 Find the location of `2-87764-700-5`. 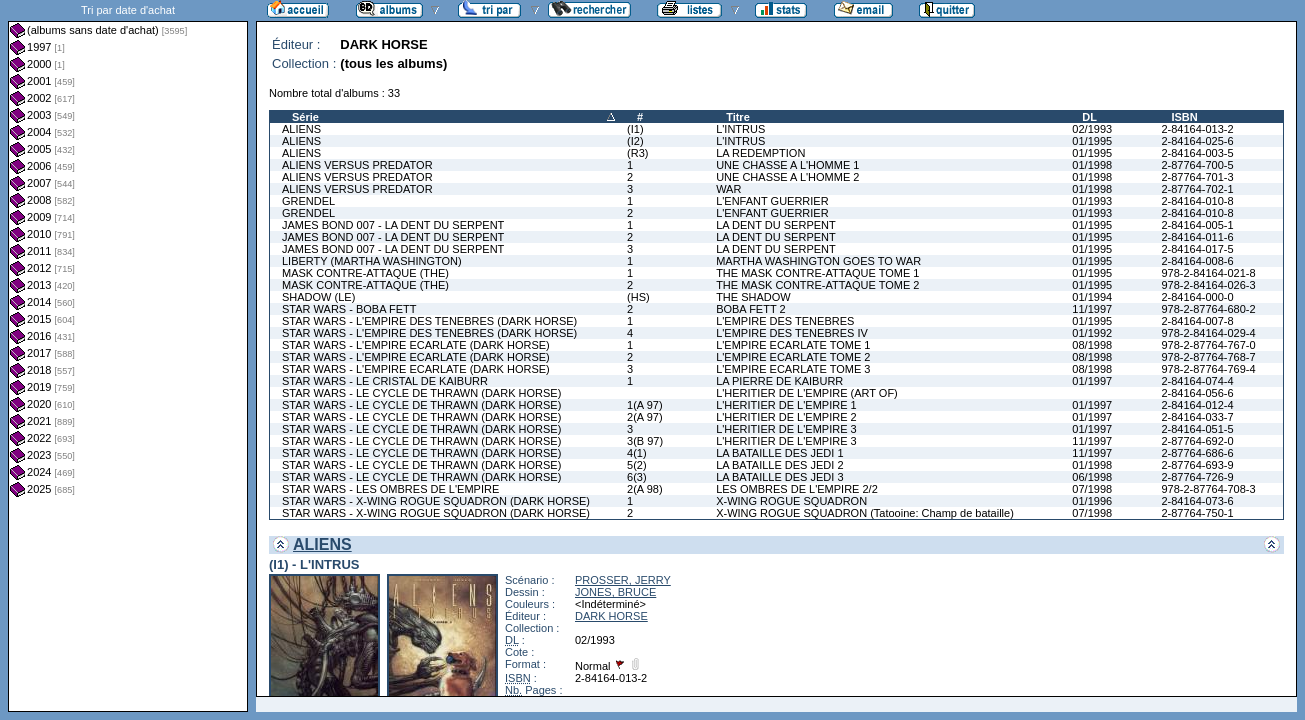

2-87764-700-5 is located at coordinates (1197, 165).